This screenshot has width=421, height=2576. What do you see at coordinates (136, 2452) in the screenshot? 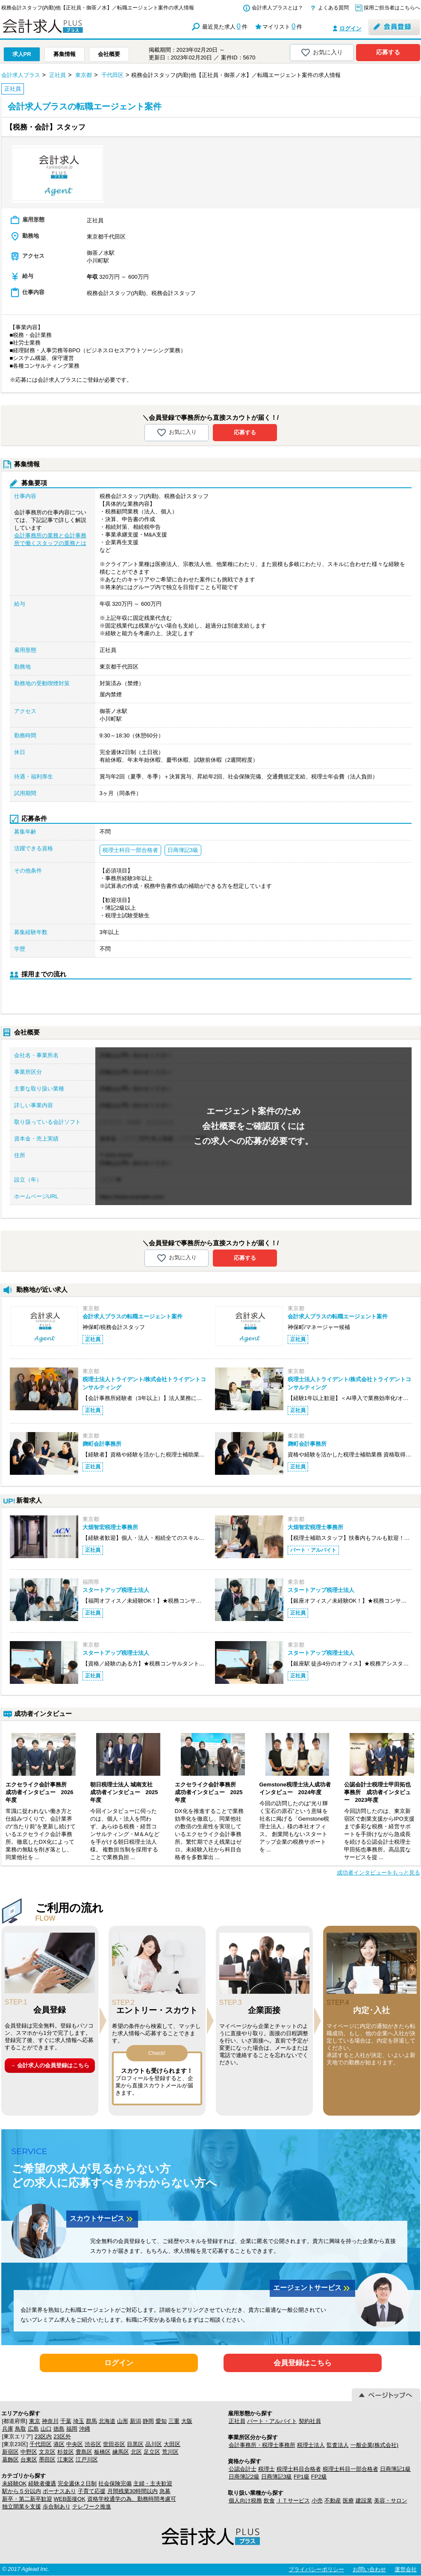
I see `北区` at bounding box center [136, 2452].